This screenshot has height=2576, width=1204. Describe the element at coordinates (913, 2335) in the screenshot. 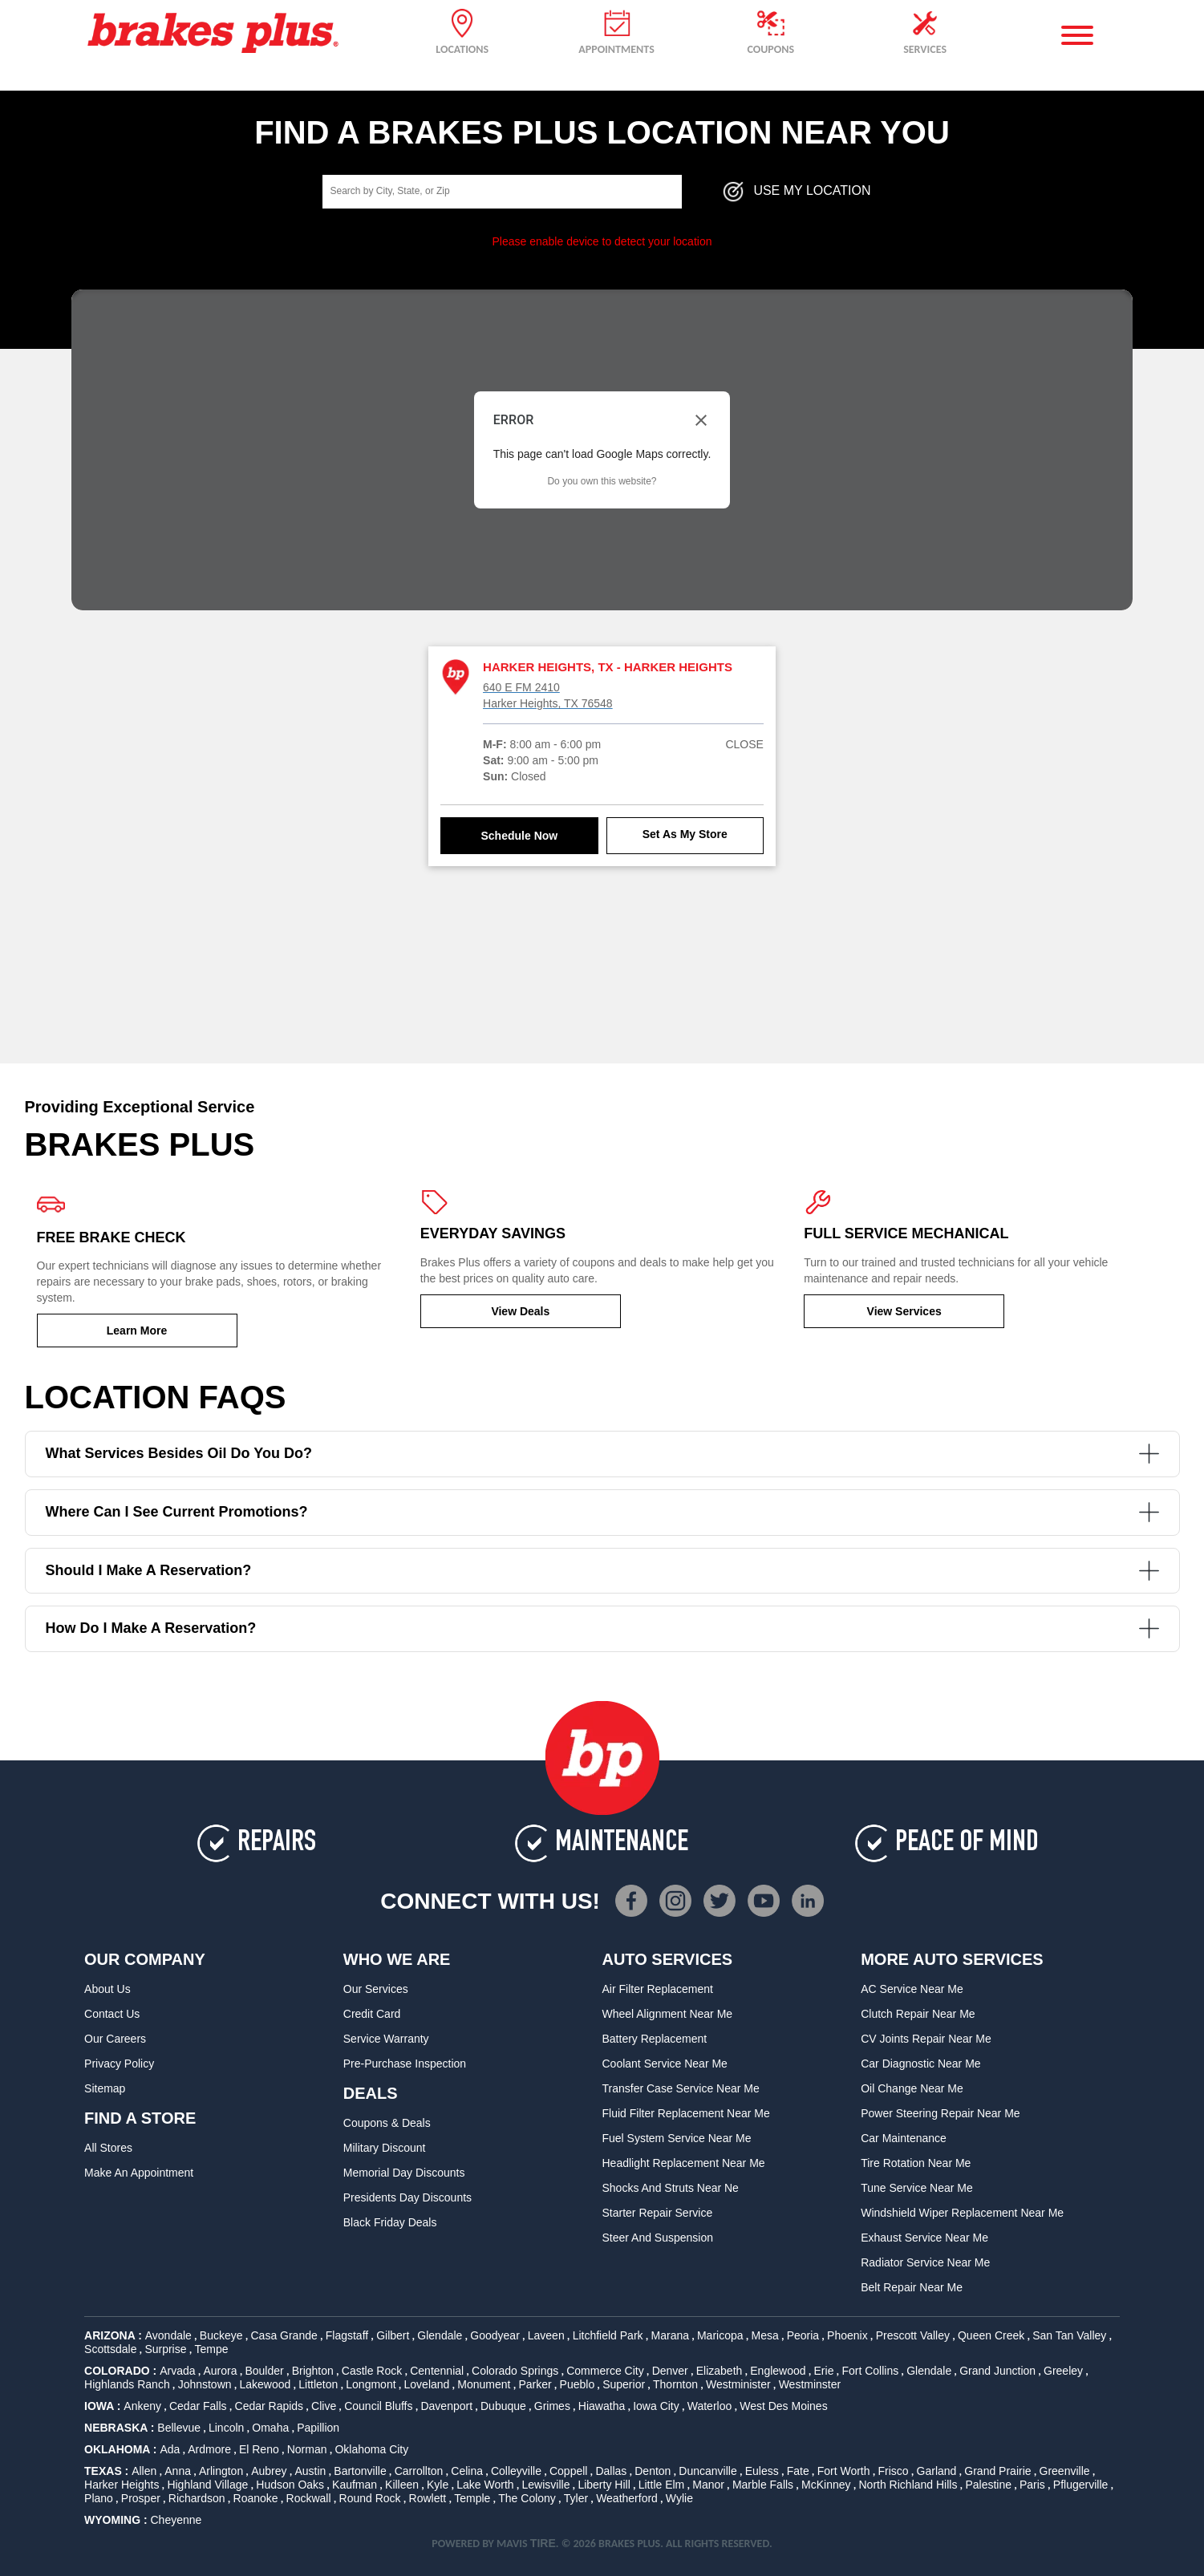

I see `Prescott Valley` at that location.